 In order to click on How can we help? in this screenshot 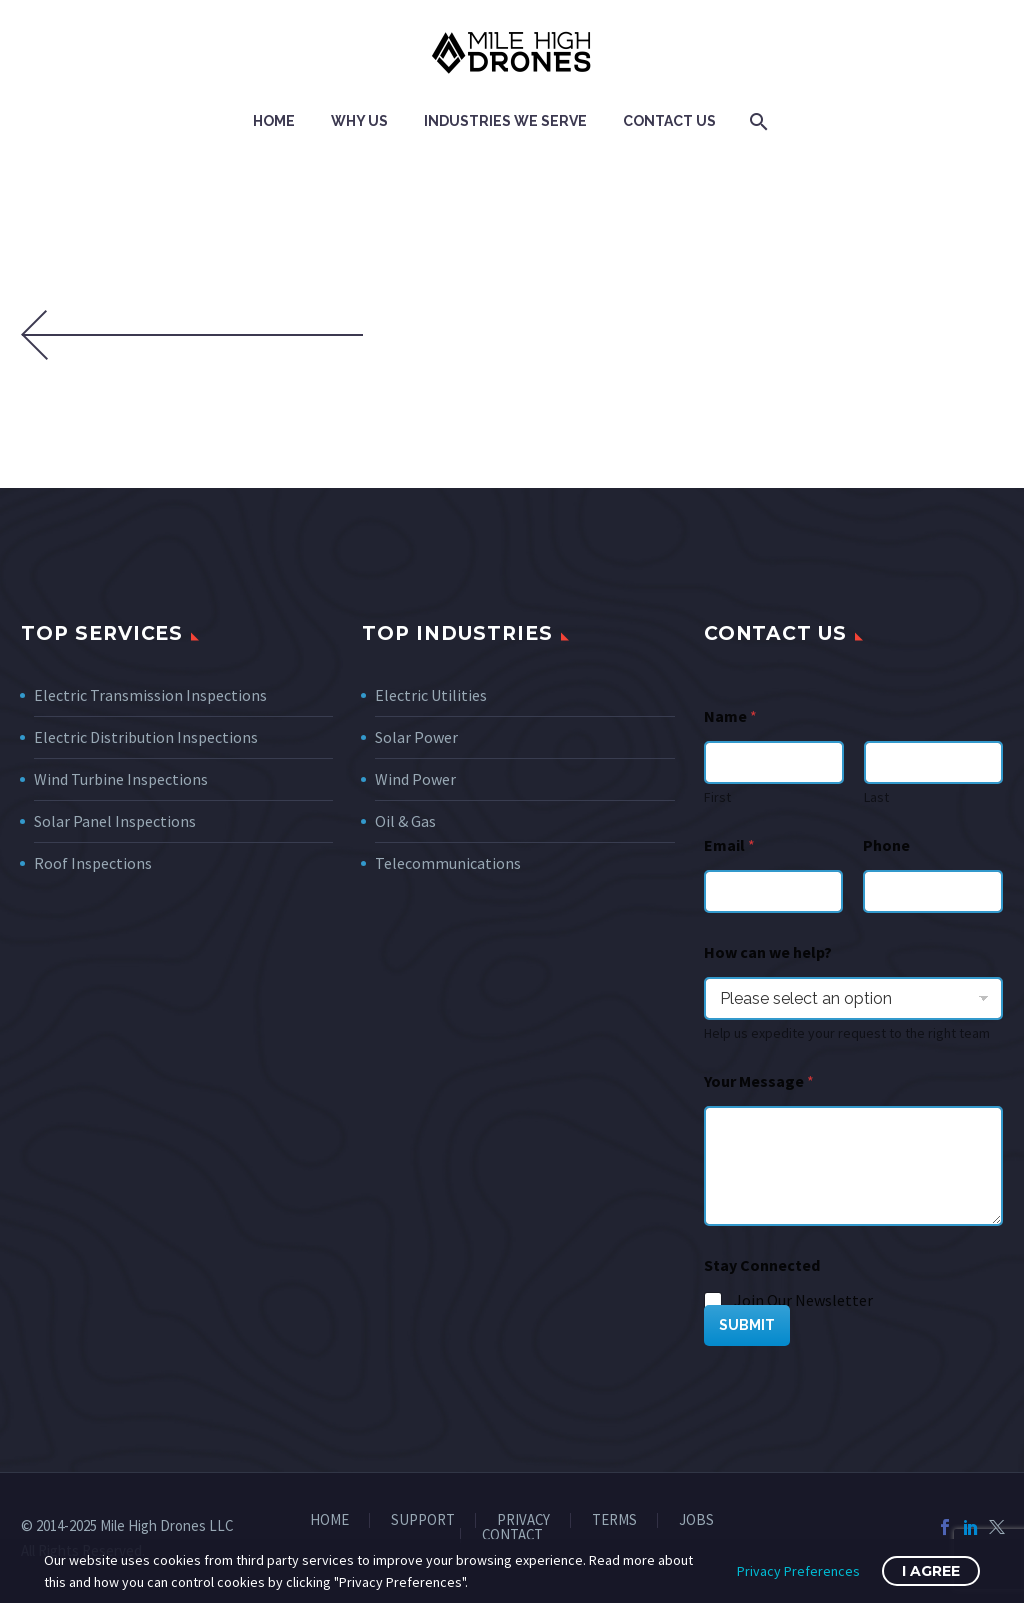, I will do `click(768, 952)`.